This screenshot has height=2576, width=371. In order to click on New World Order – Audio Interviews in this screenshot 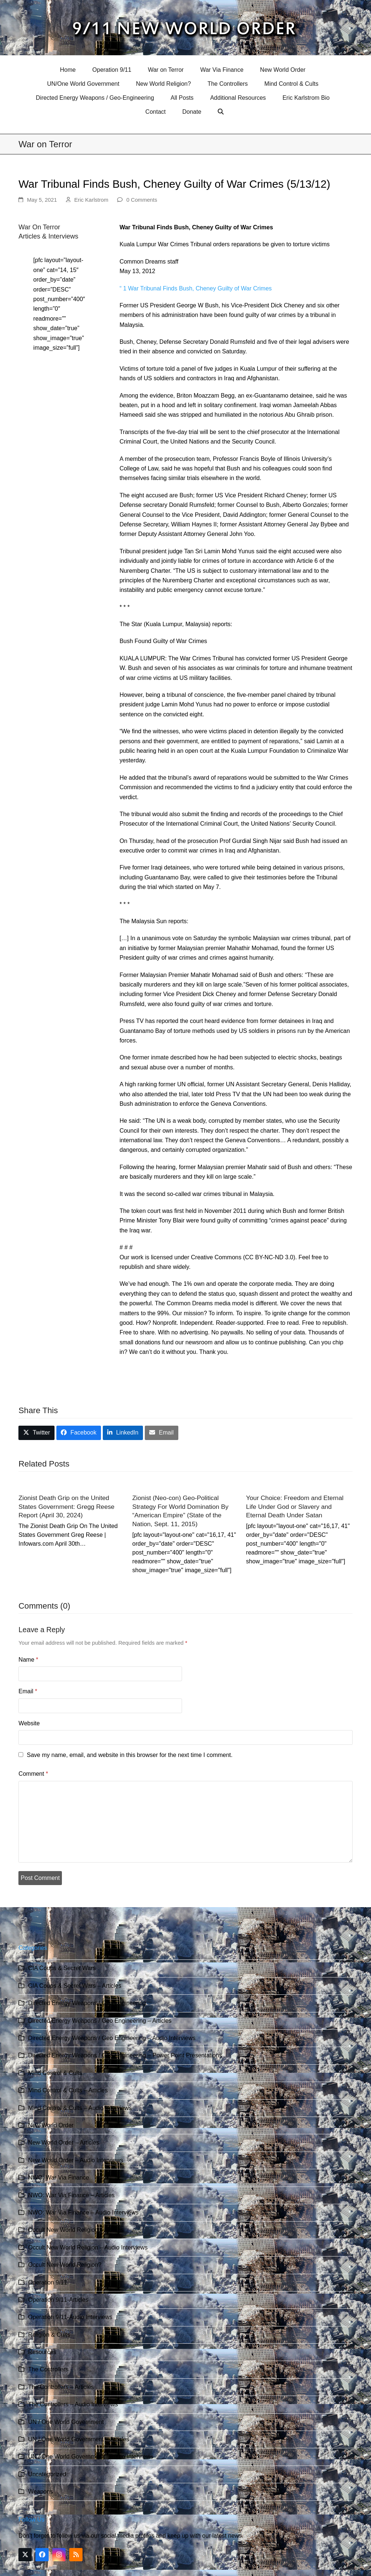, I will do `click(75, 2160)`.